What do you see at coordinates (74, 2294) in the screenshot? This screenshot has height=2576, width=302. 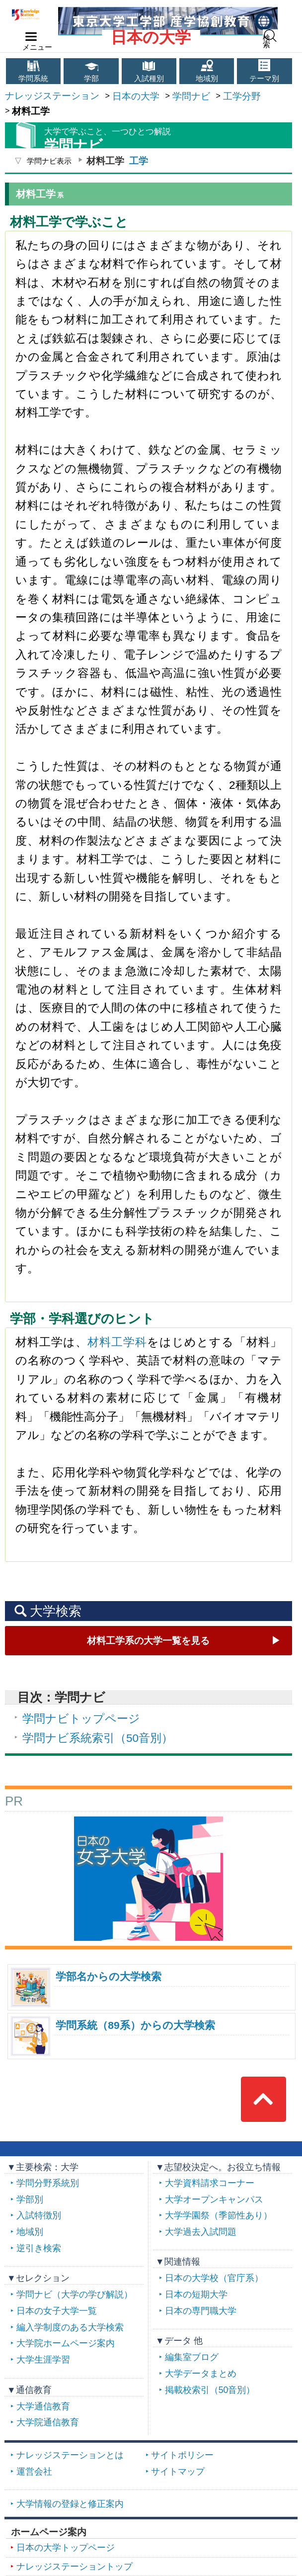 I see `学問ナビ（大学の学び解説）` at bounding box center [74, 2294].